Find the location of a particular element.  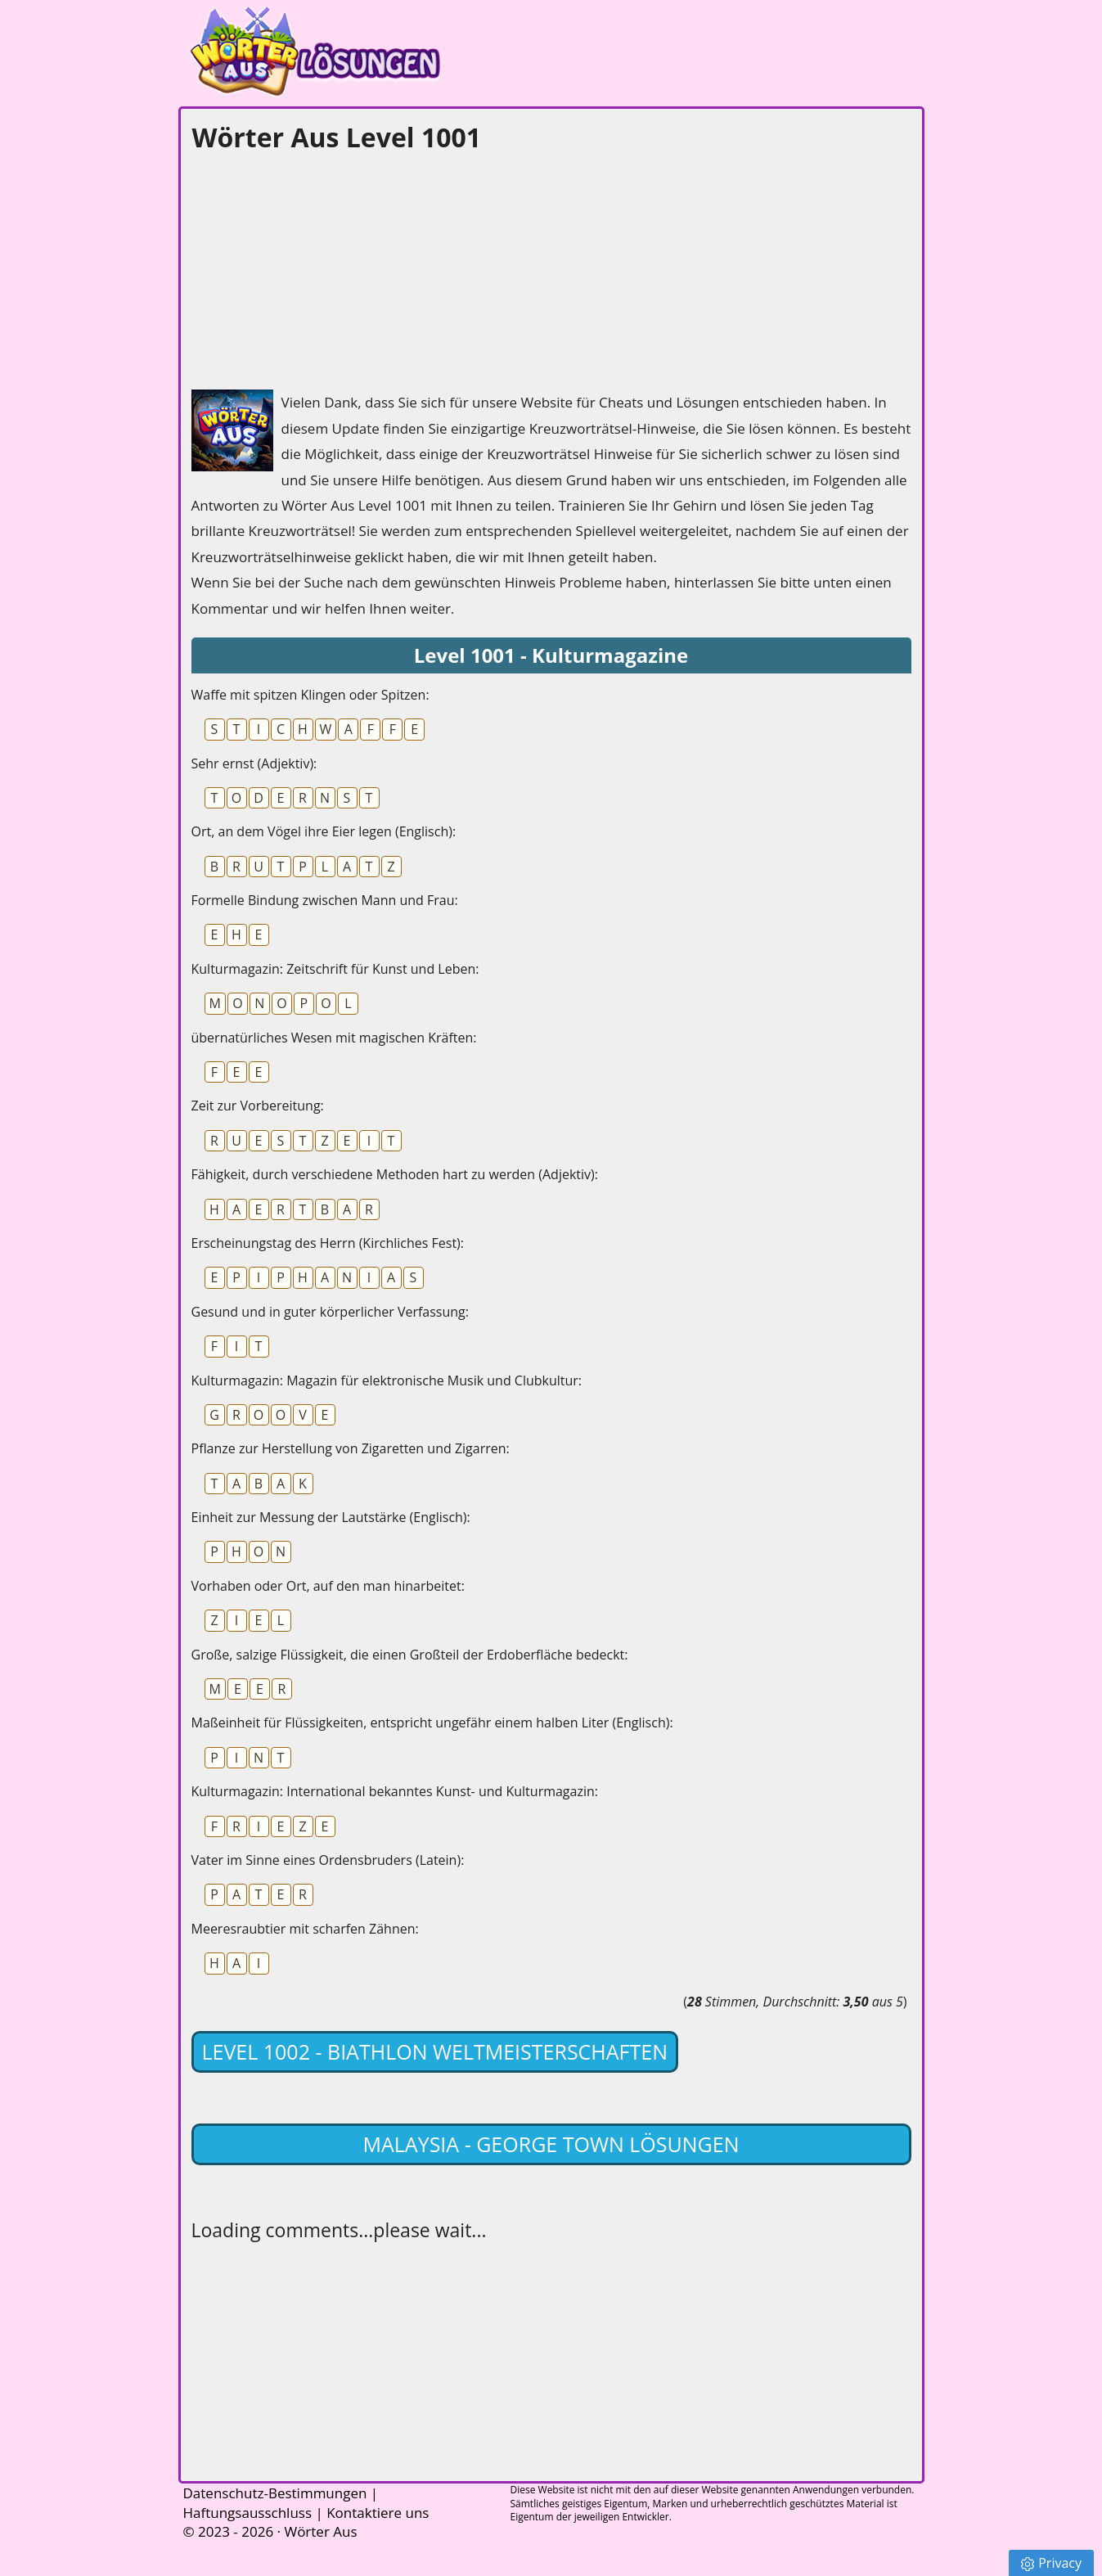

Pflanze zur Herstellung von Zigaretten und Zigarren: is located at coordinates (350, 1448).